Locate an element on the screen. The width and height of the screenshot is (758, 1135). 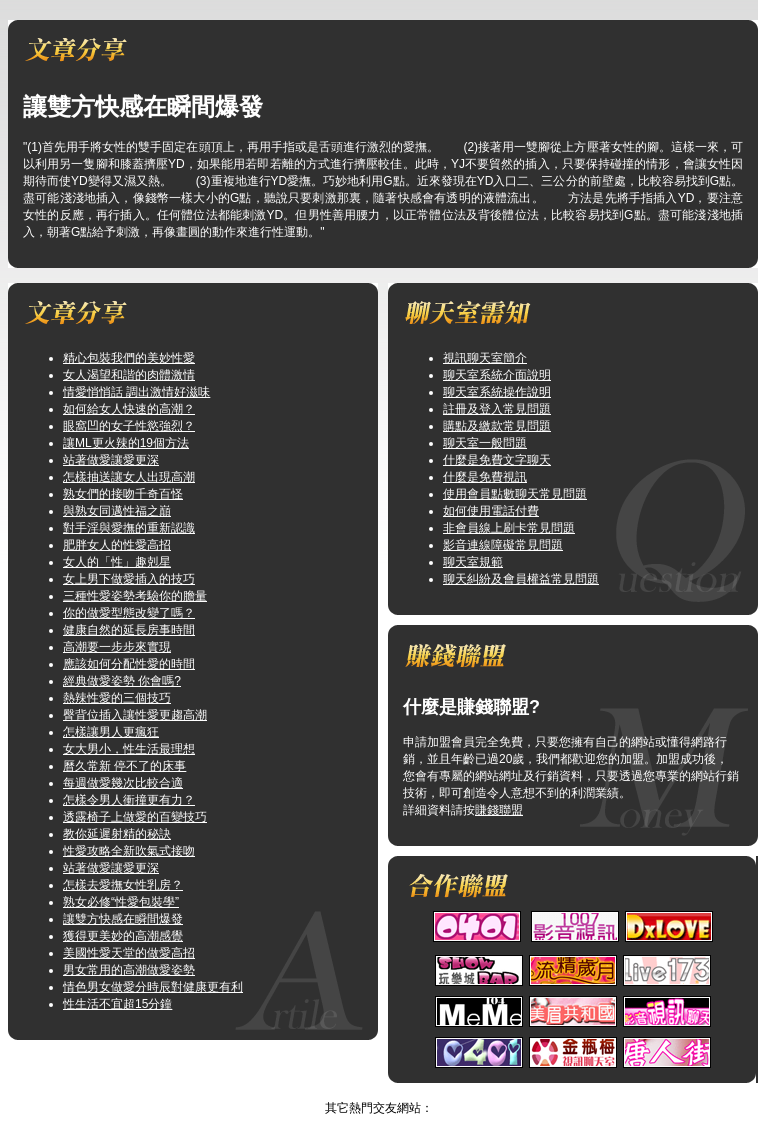
女大男小，性生活最理想 is located at coordinates (129, 749).